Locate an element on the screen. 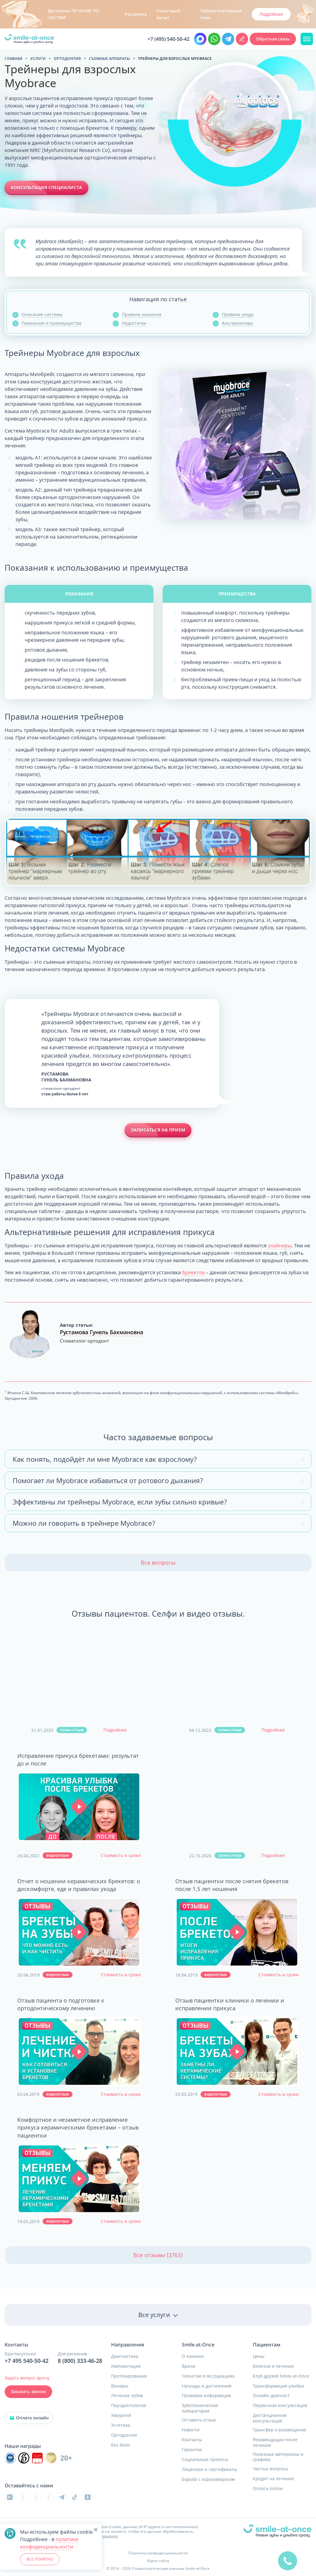  Записаться на прием is located at coordinates (158, 1130).